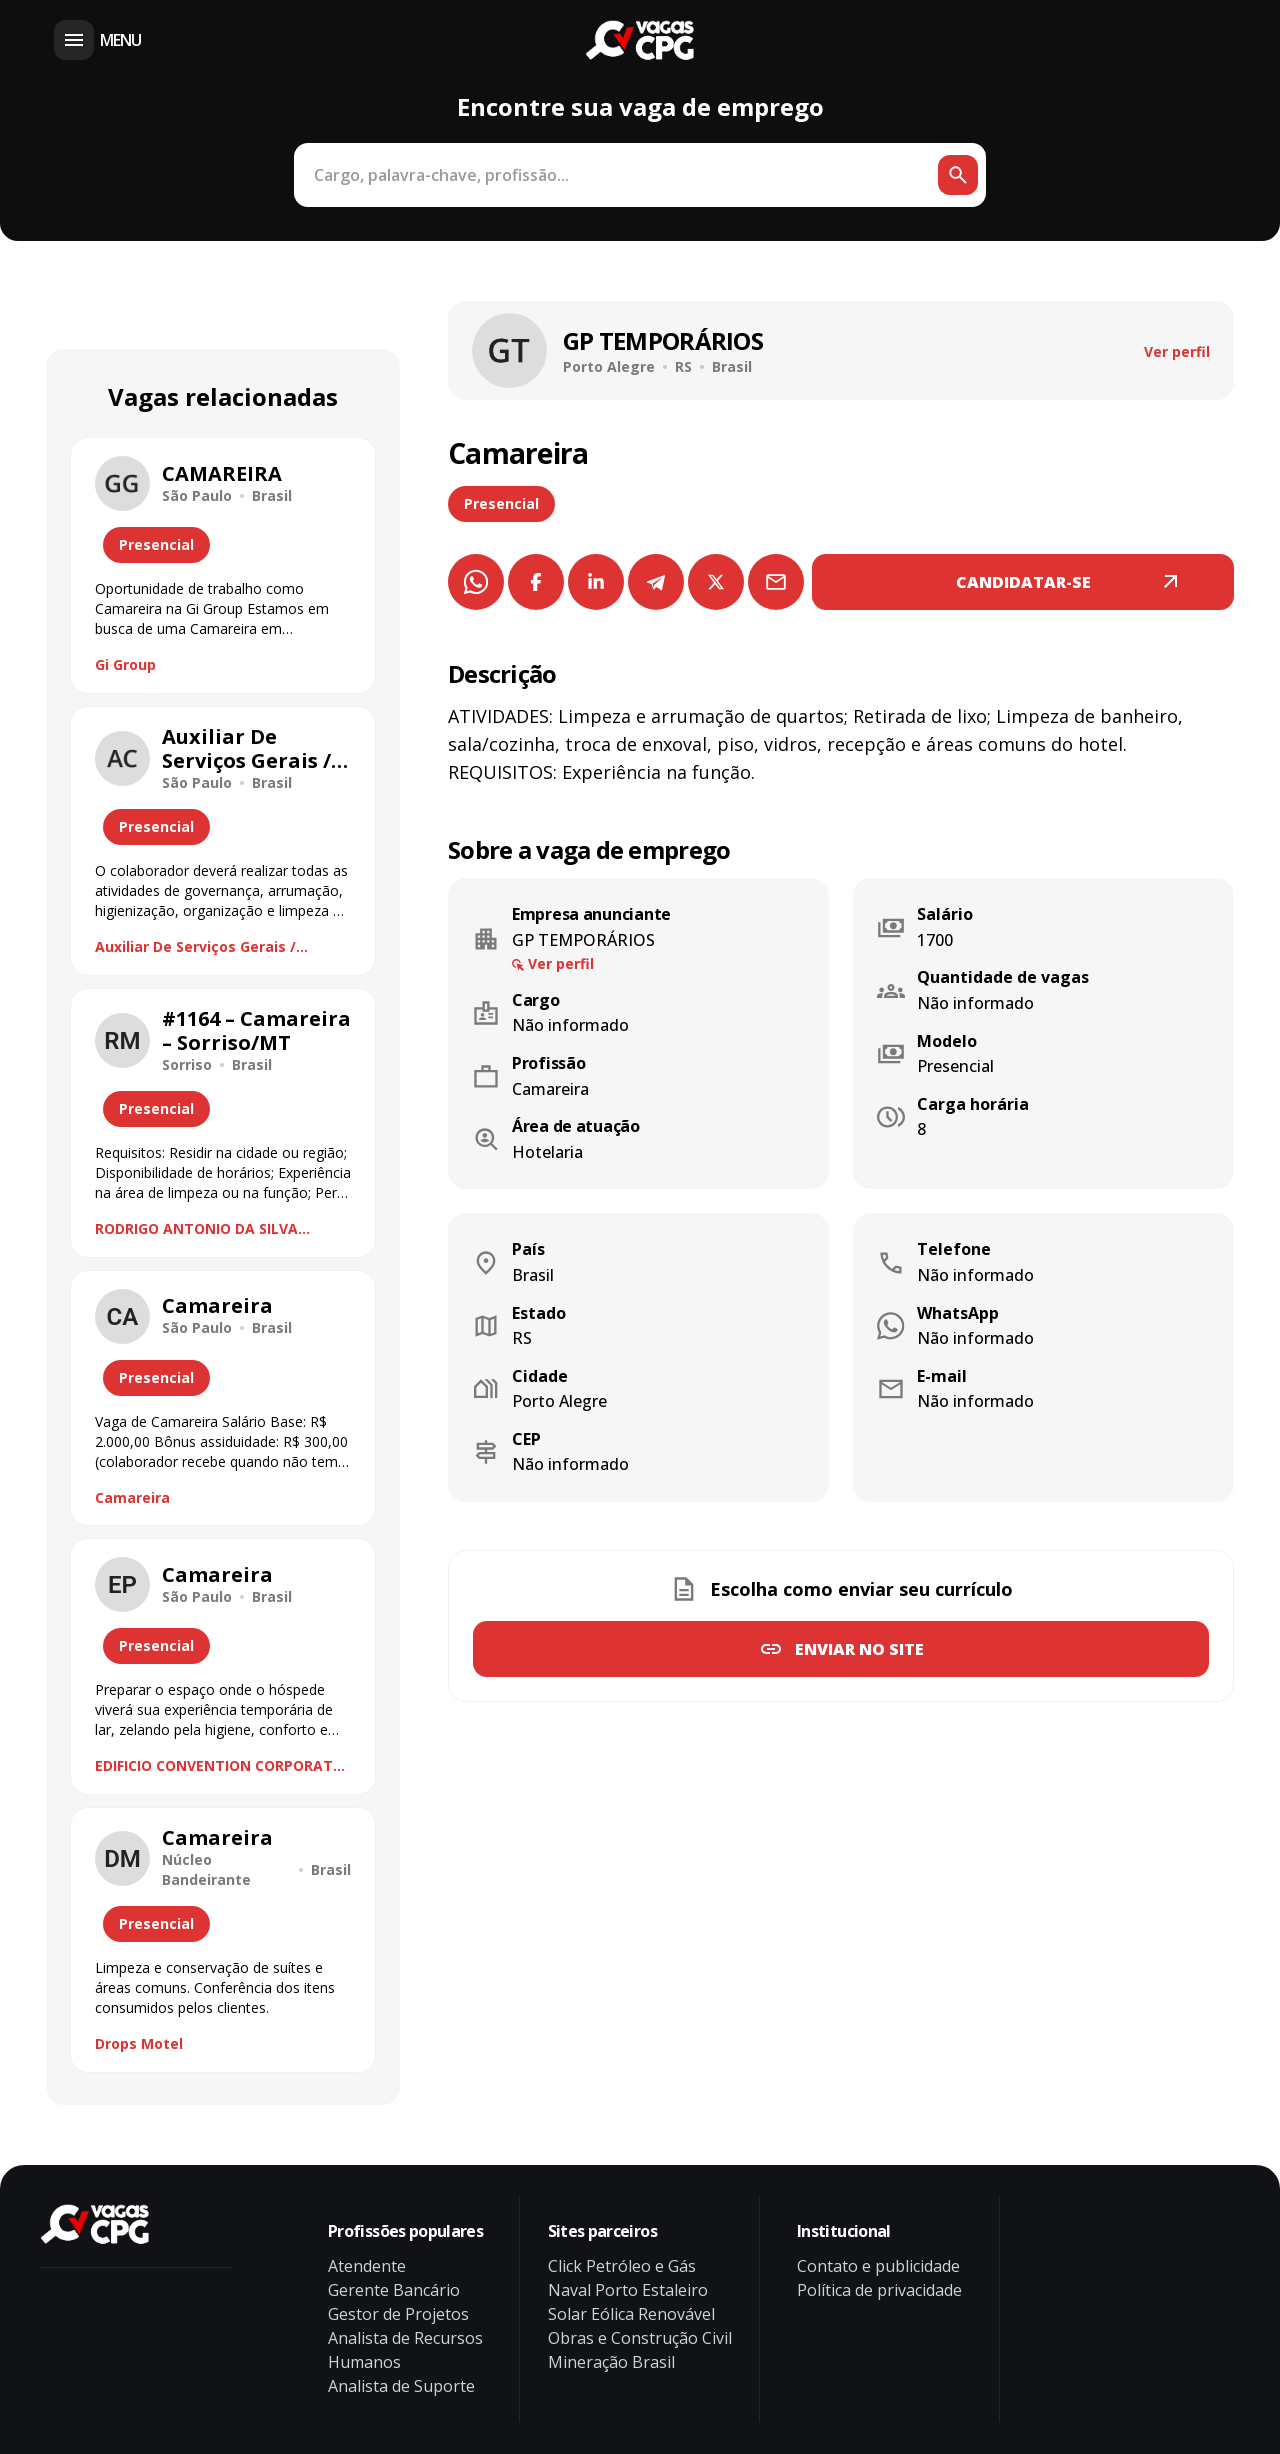 Image resolution: width=1280 pixels, height=2454 pixels. What do you see at coordinates (631, 2314) in the screenshot?
I see `Solar Eólica Renovável` at bounding box center [631, 2314].